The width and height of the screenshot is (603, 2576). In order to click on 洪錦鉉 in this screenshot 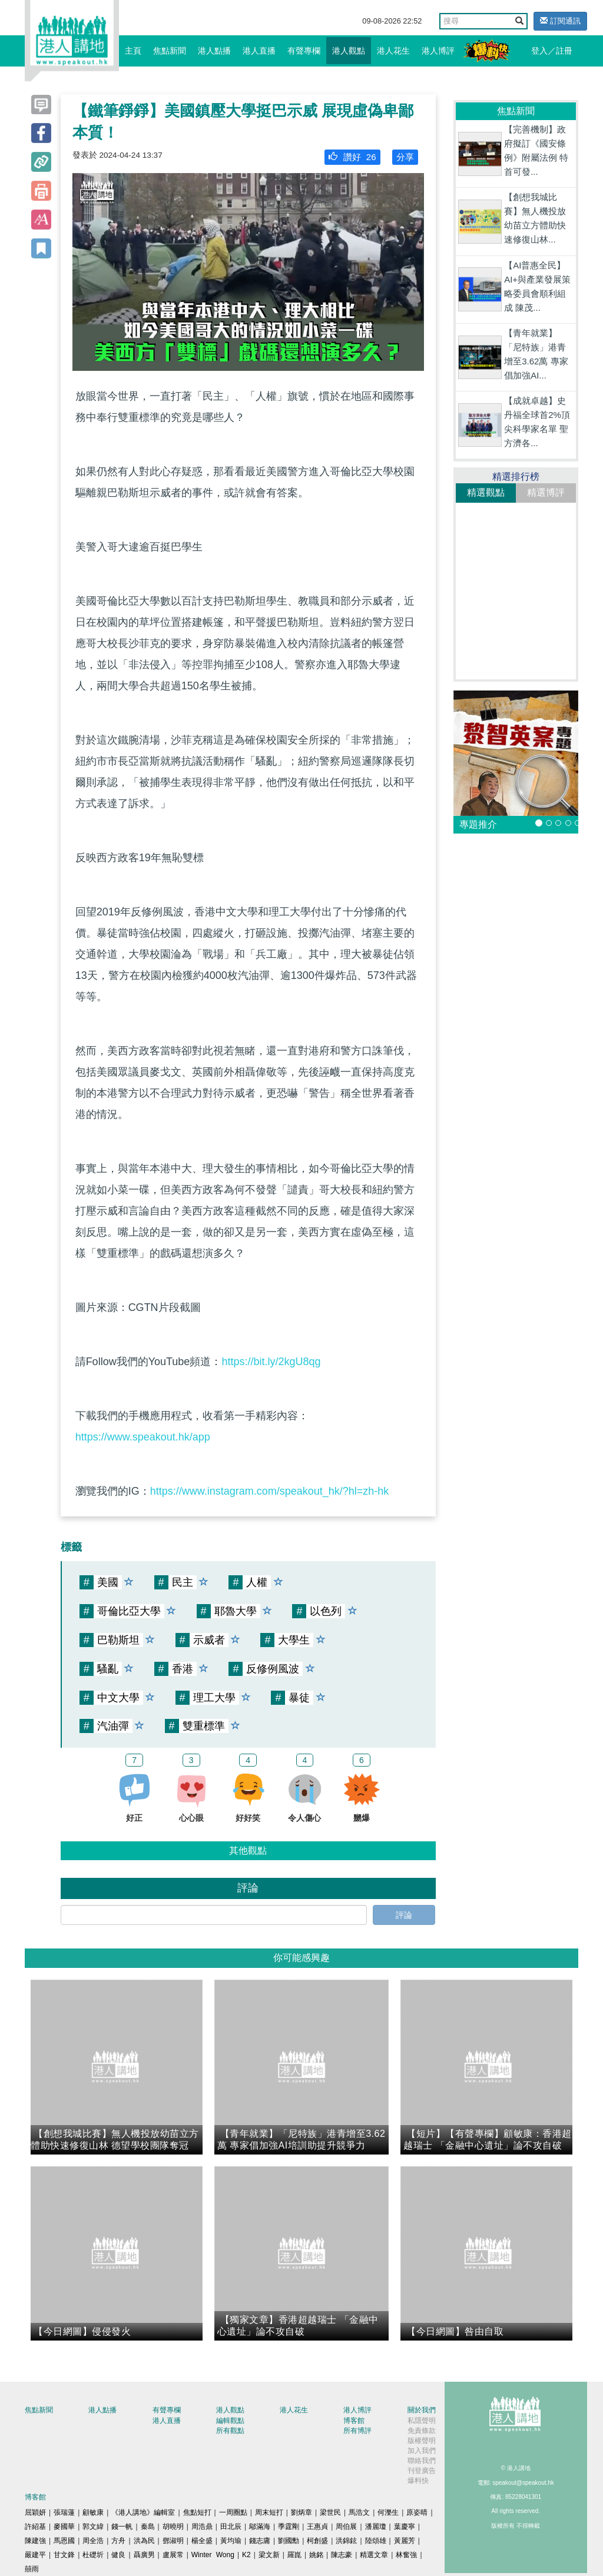, I will do `click(346, 2541)`.